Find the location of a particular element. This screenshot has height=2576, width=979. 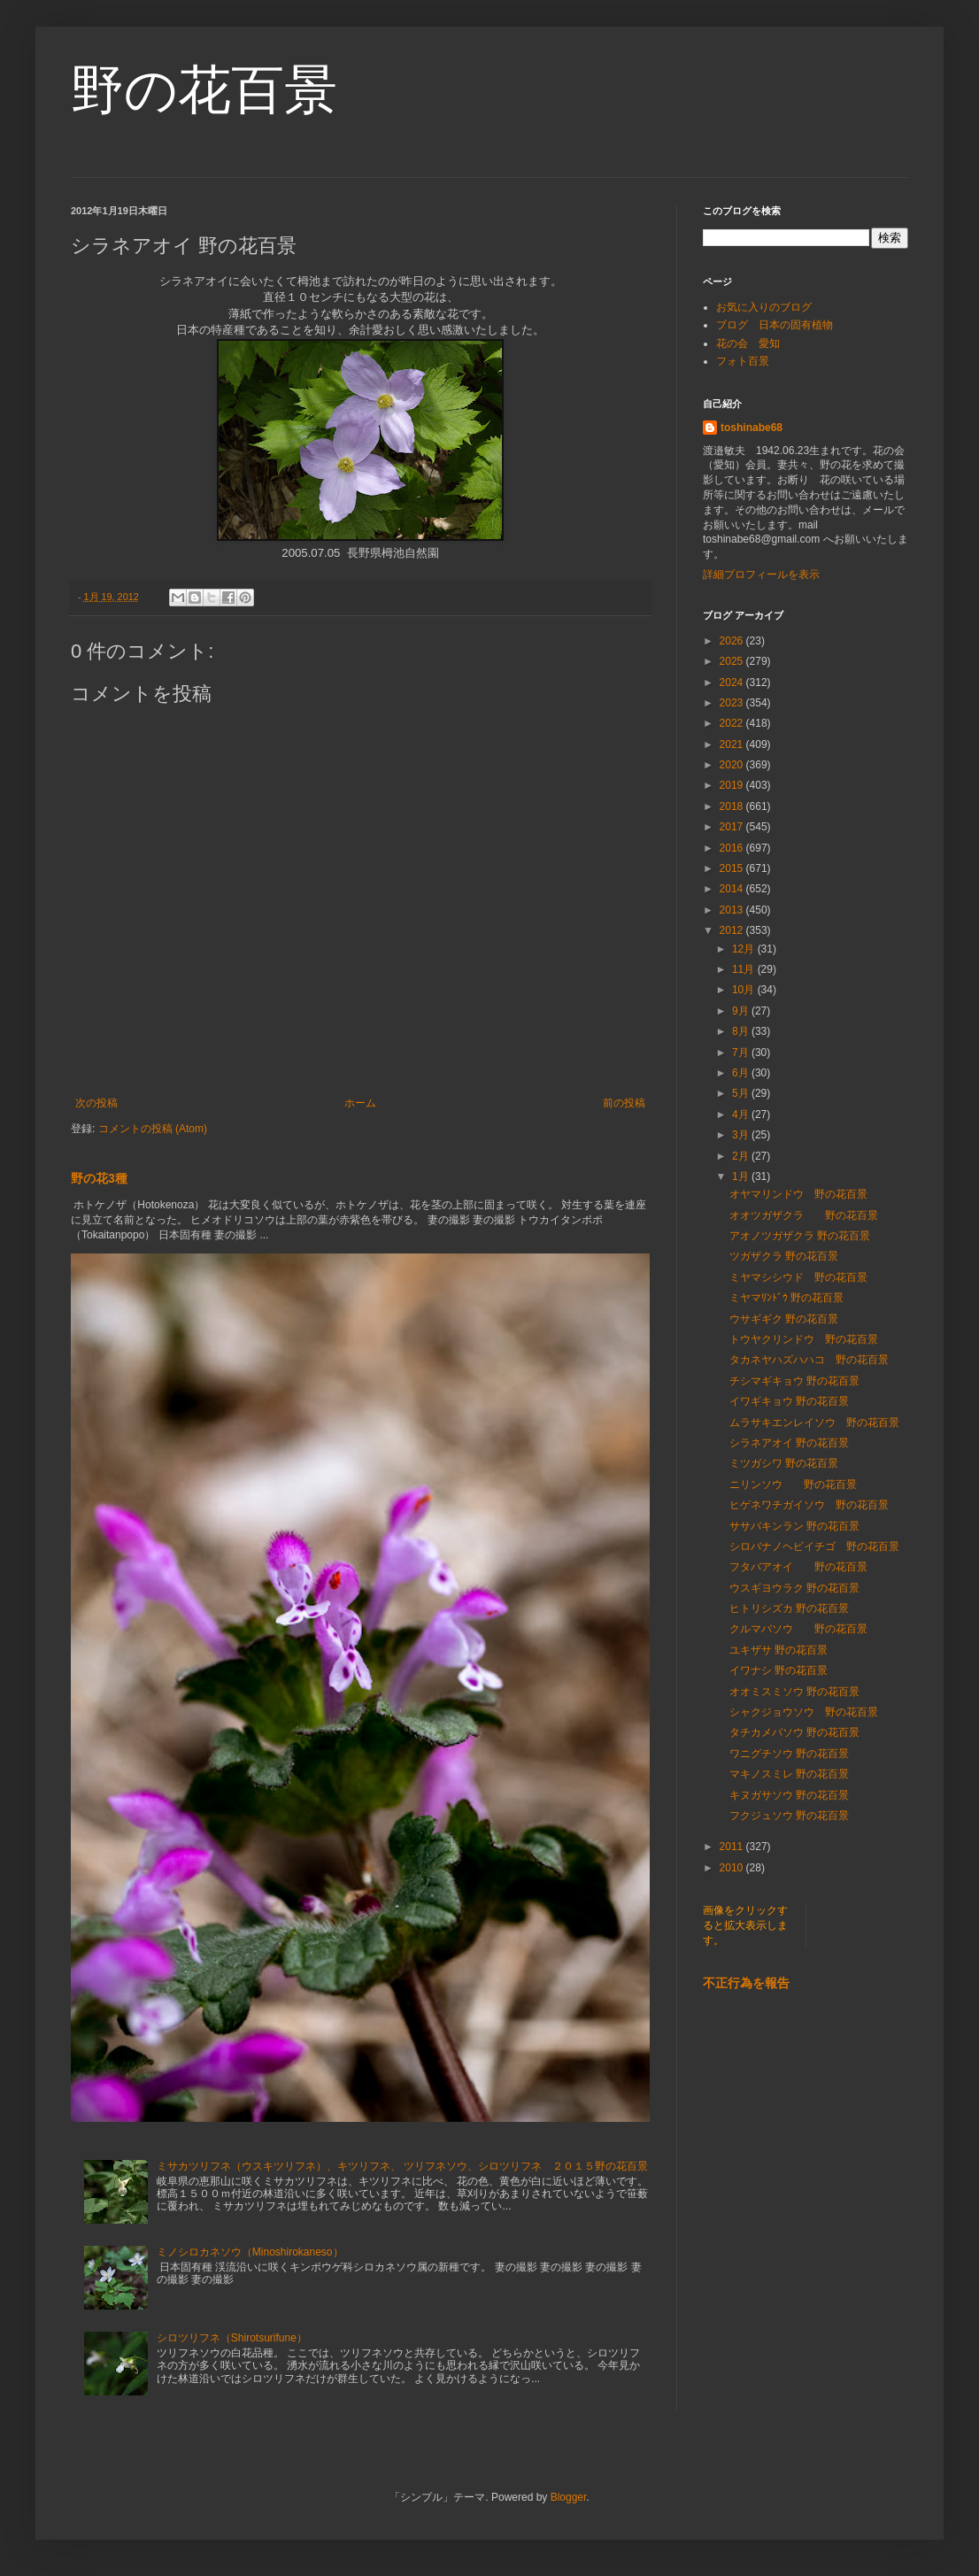

2021 is located at coordinates (733, 744).